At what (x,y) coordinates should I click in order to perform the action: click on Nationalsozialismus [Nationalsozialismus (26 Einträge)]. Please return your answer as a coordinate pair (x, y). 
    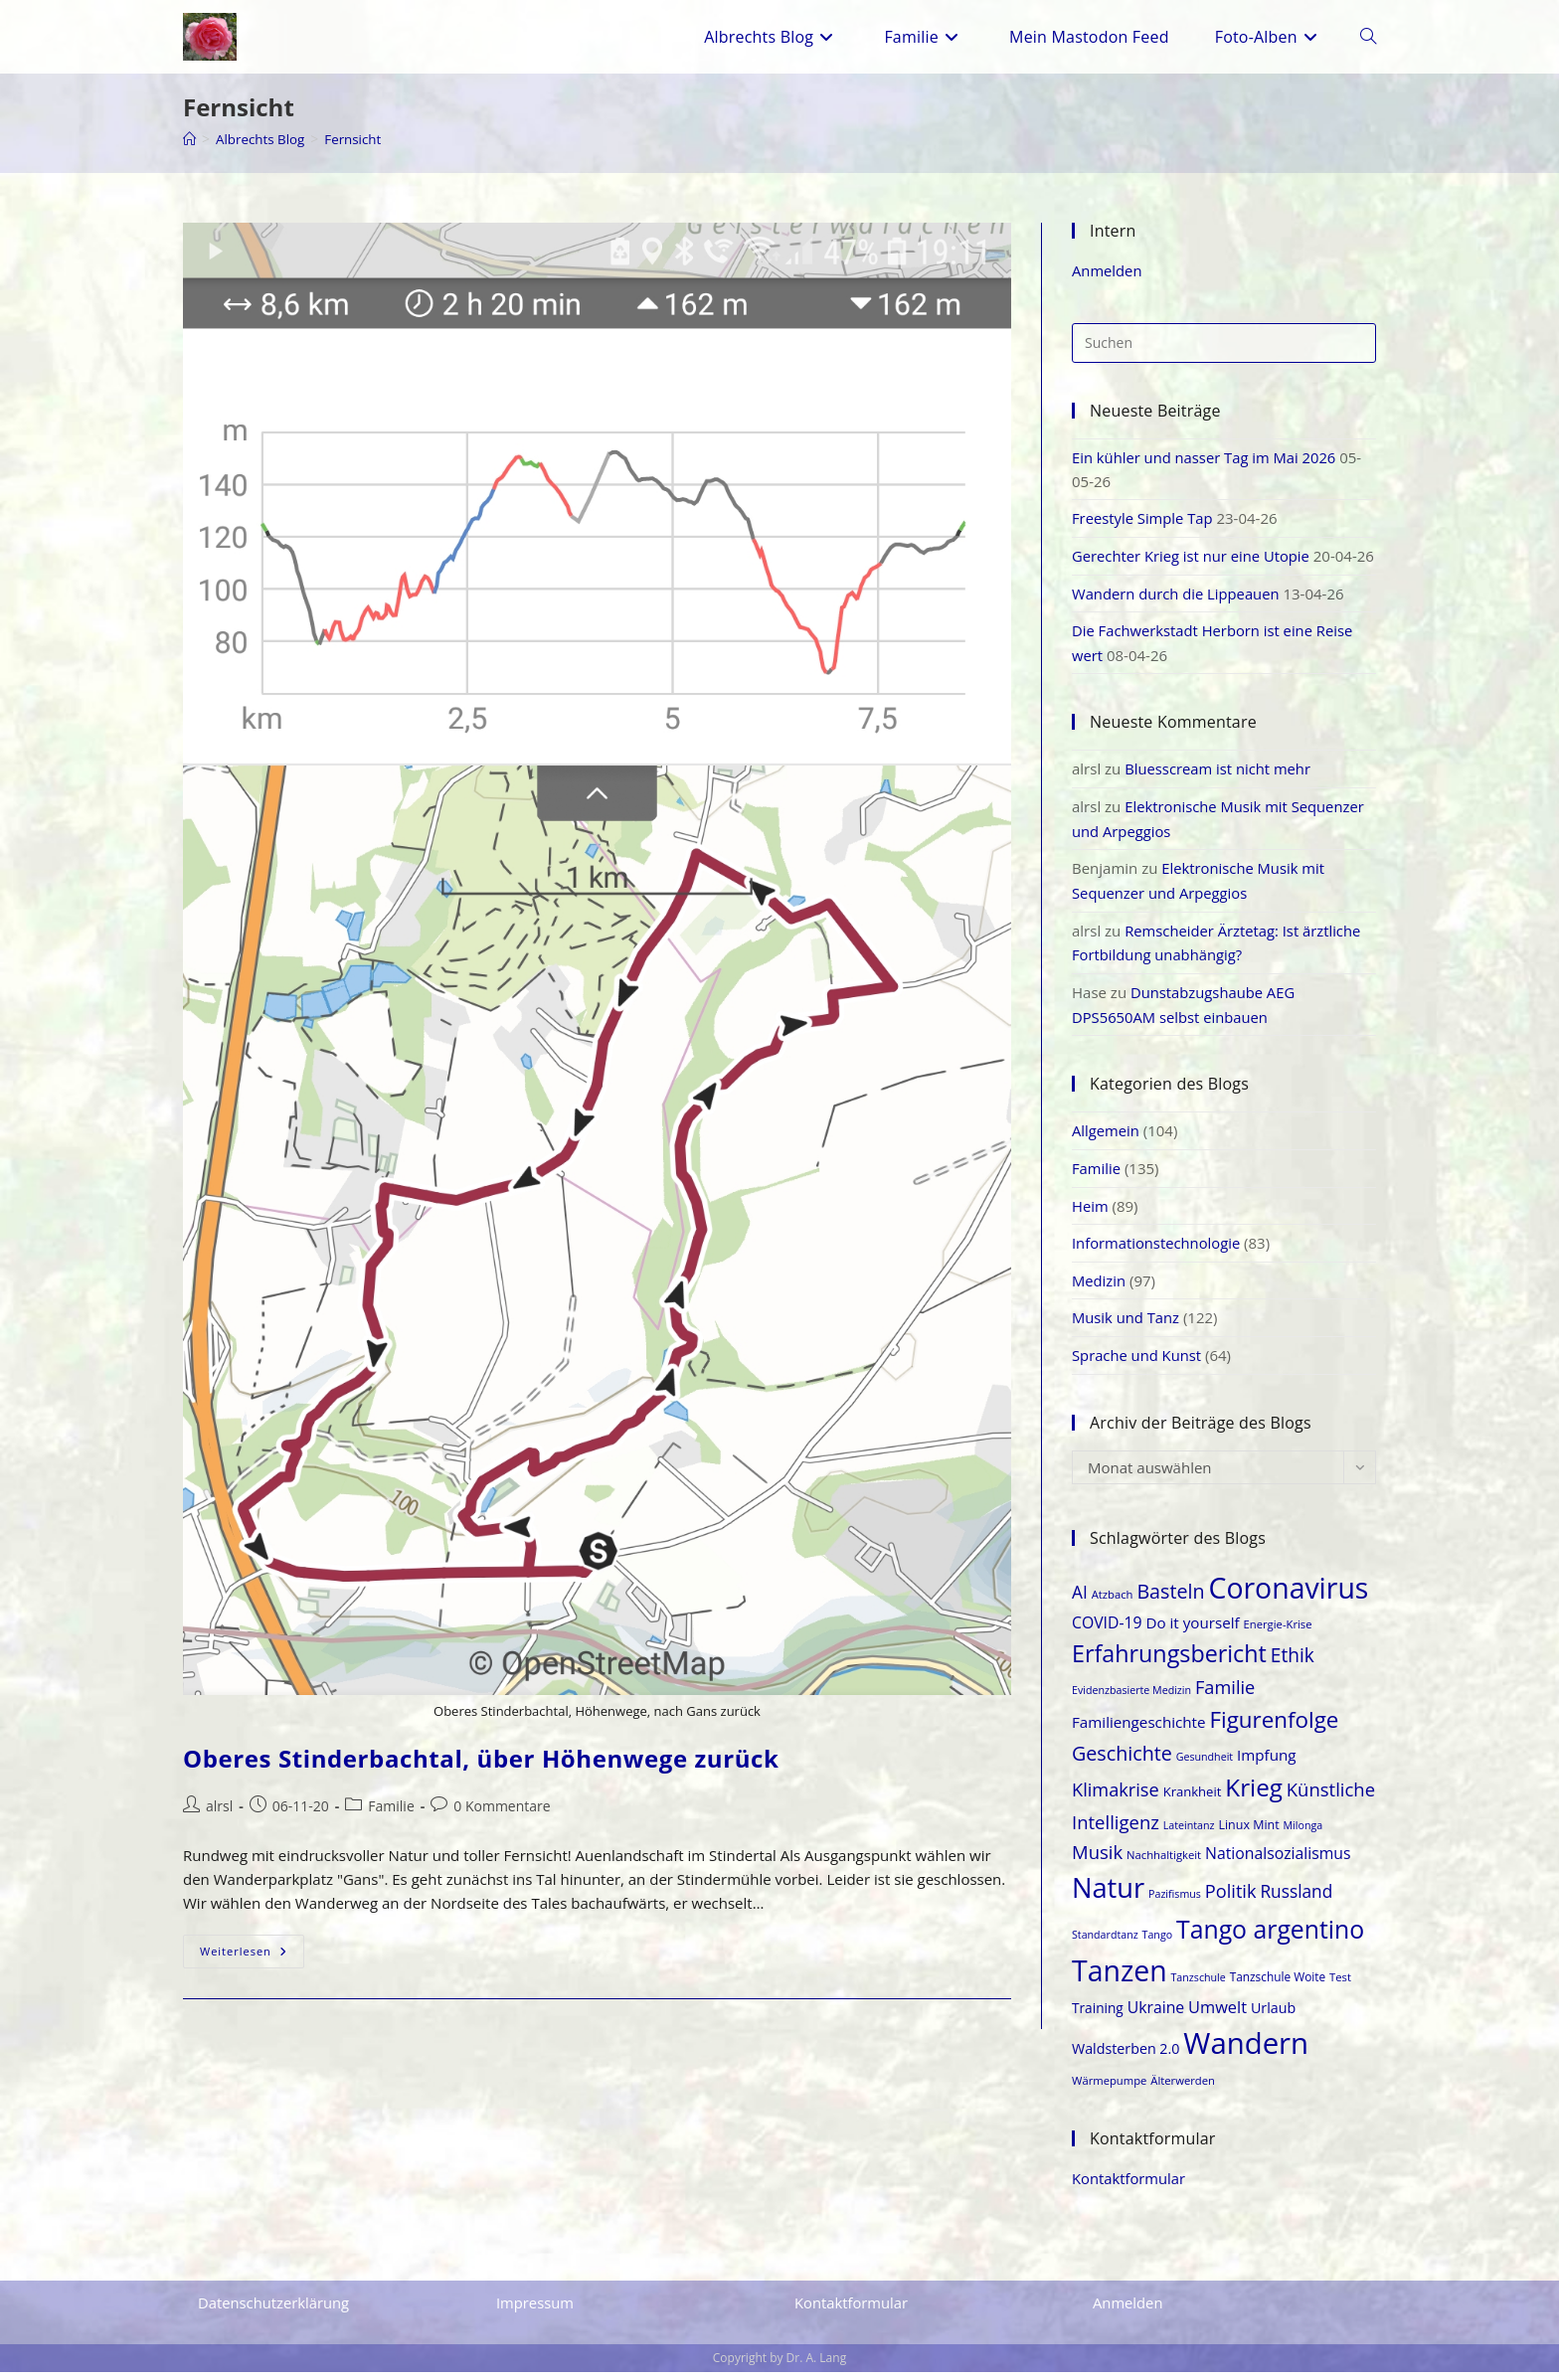
    Looking at the image, I should click on (1278, 1862).